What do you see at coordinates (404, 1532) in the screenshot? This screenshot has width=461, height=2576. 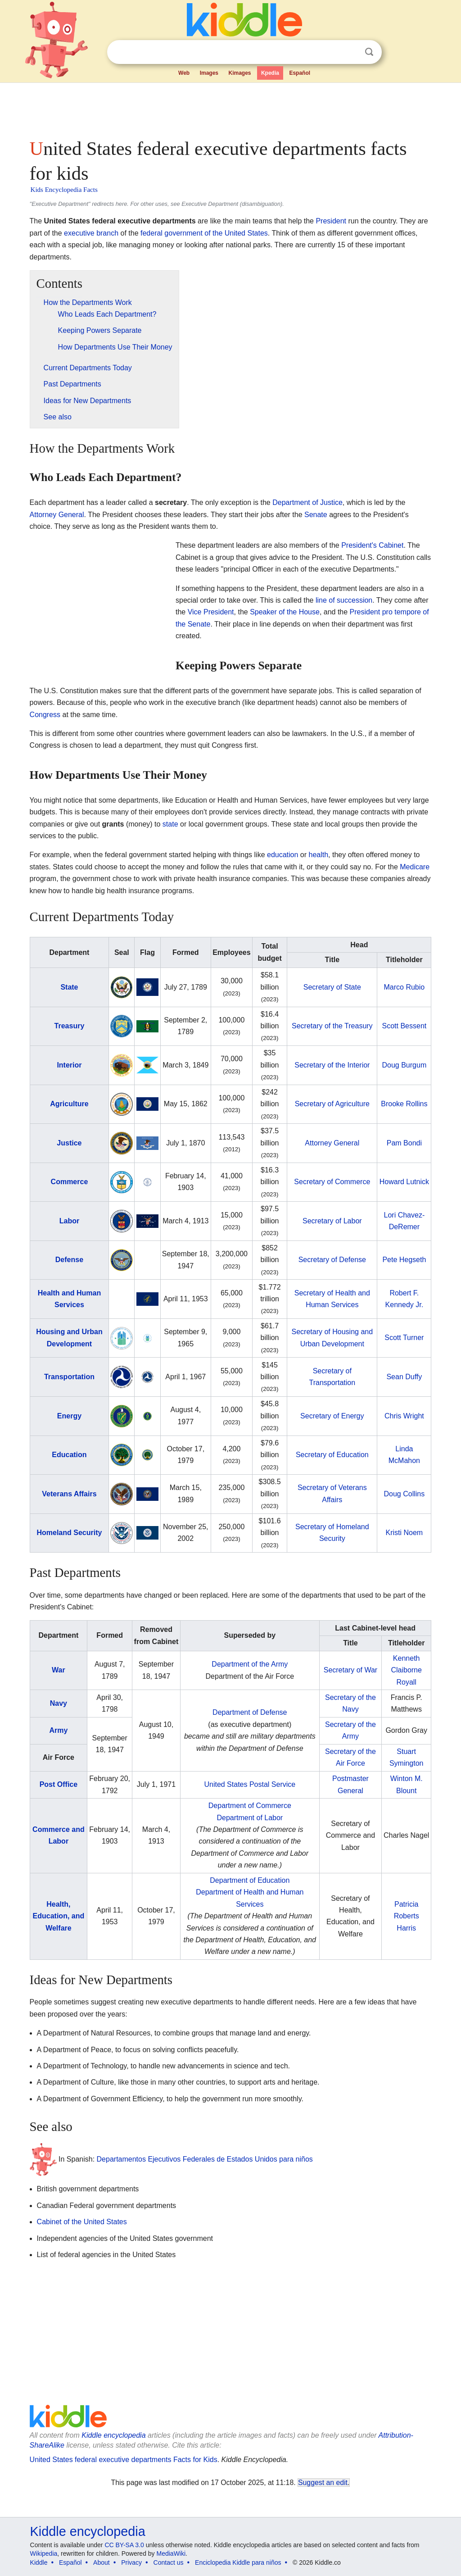 I see `Kristi Noem` at bounding box center [404, 1532].